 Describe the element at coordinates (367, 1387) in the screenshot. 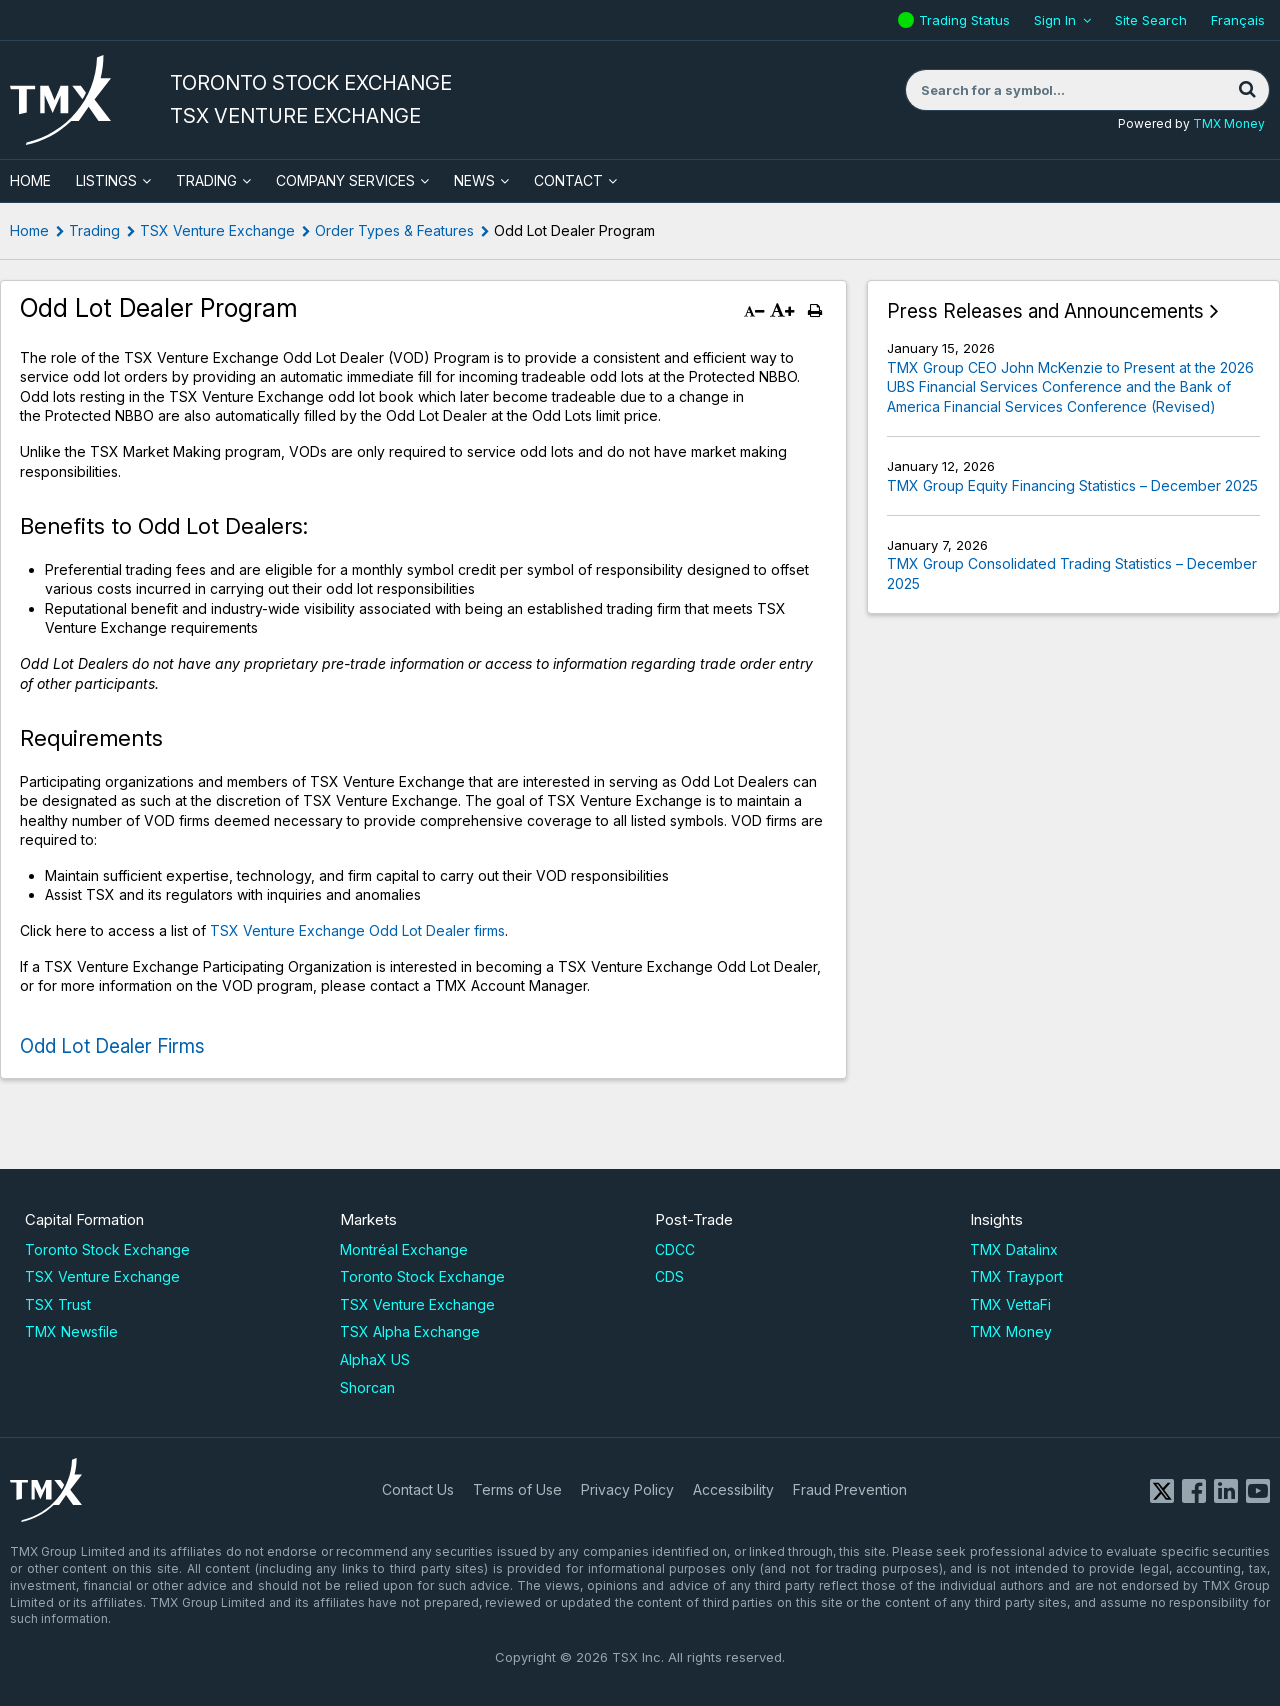

I see `Shorcan` at that location.